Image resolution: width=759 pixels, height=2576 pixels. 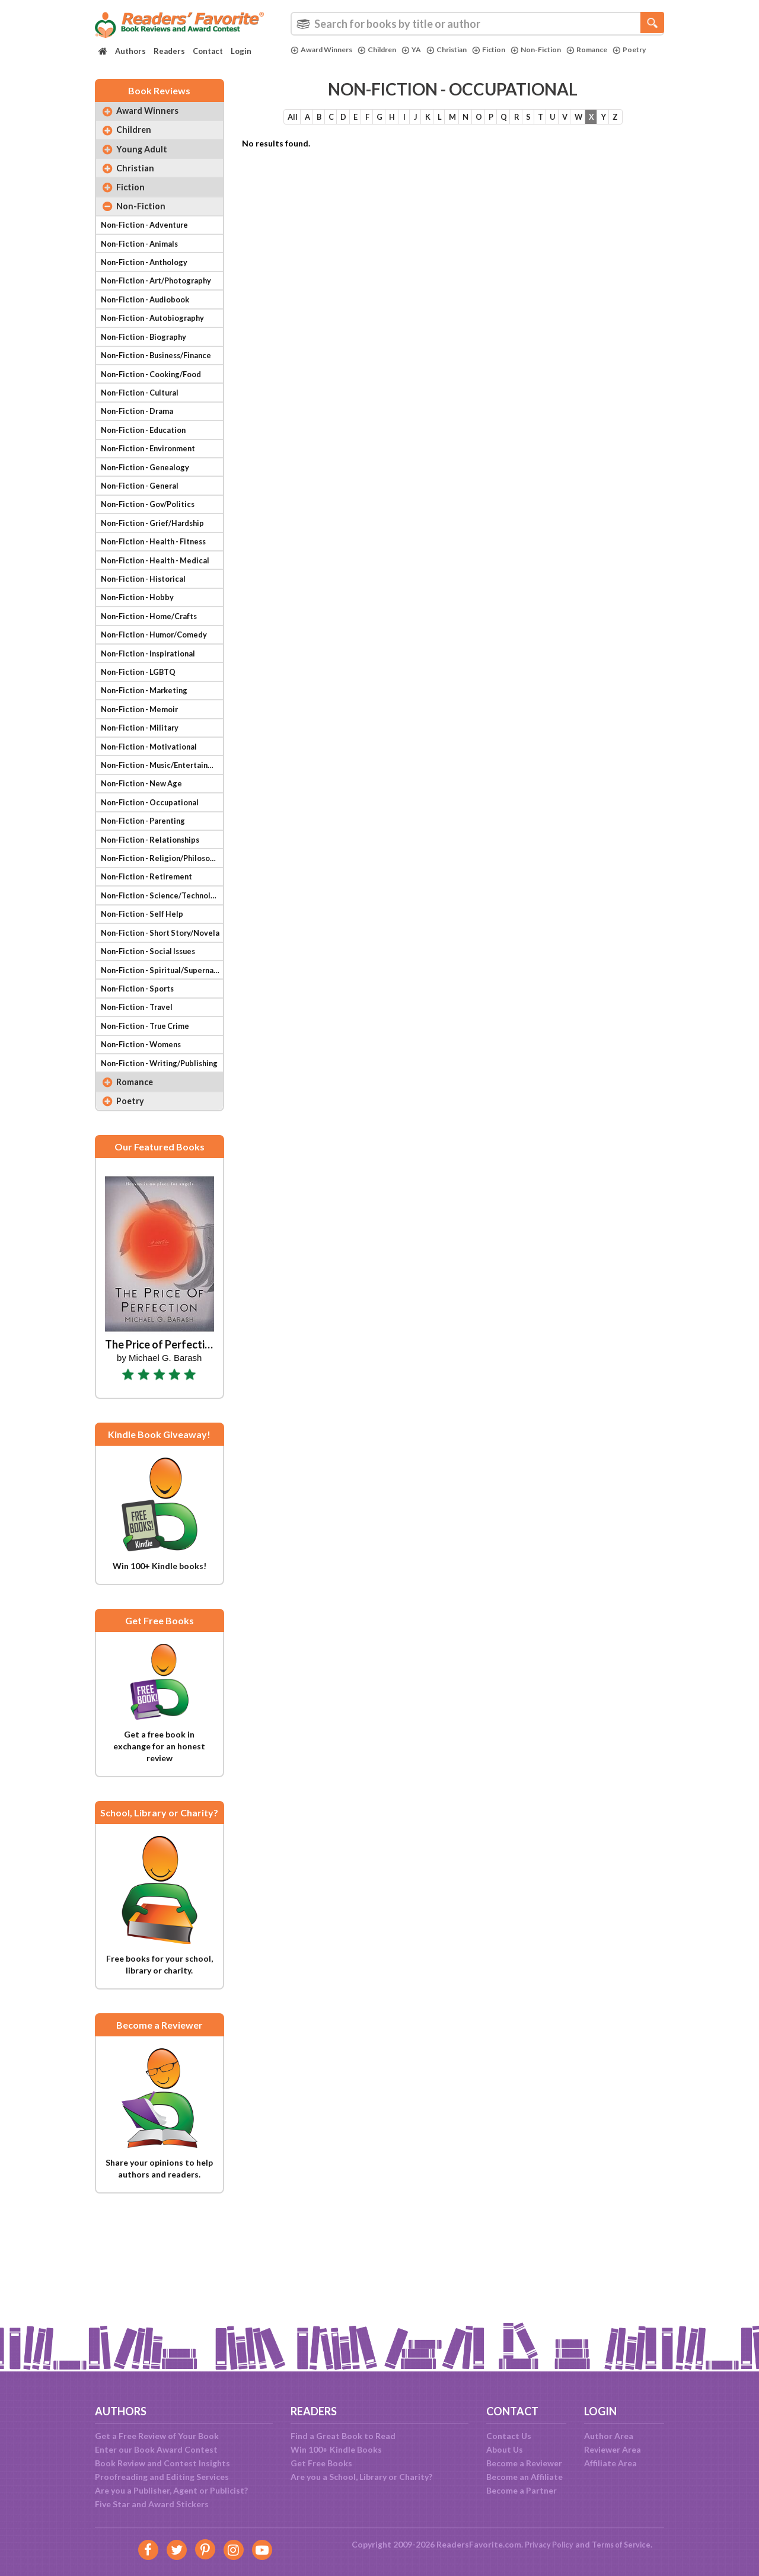 What do you see at coordinates (157, 343) in the screenshot?
I see `Non-Fiction - Autobiography` at bounding box center [157, 343].